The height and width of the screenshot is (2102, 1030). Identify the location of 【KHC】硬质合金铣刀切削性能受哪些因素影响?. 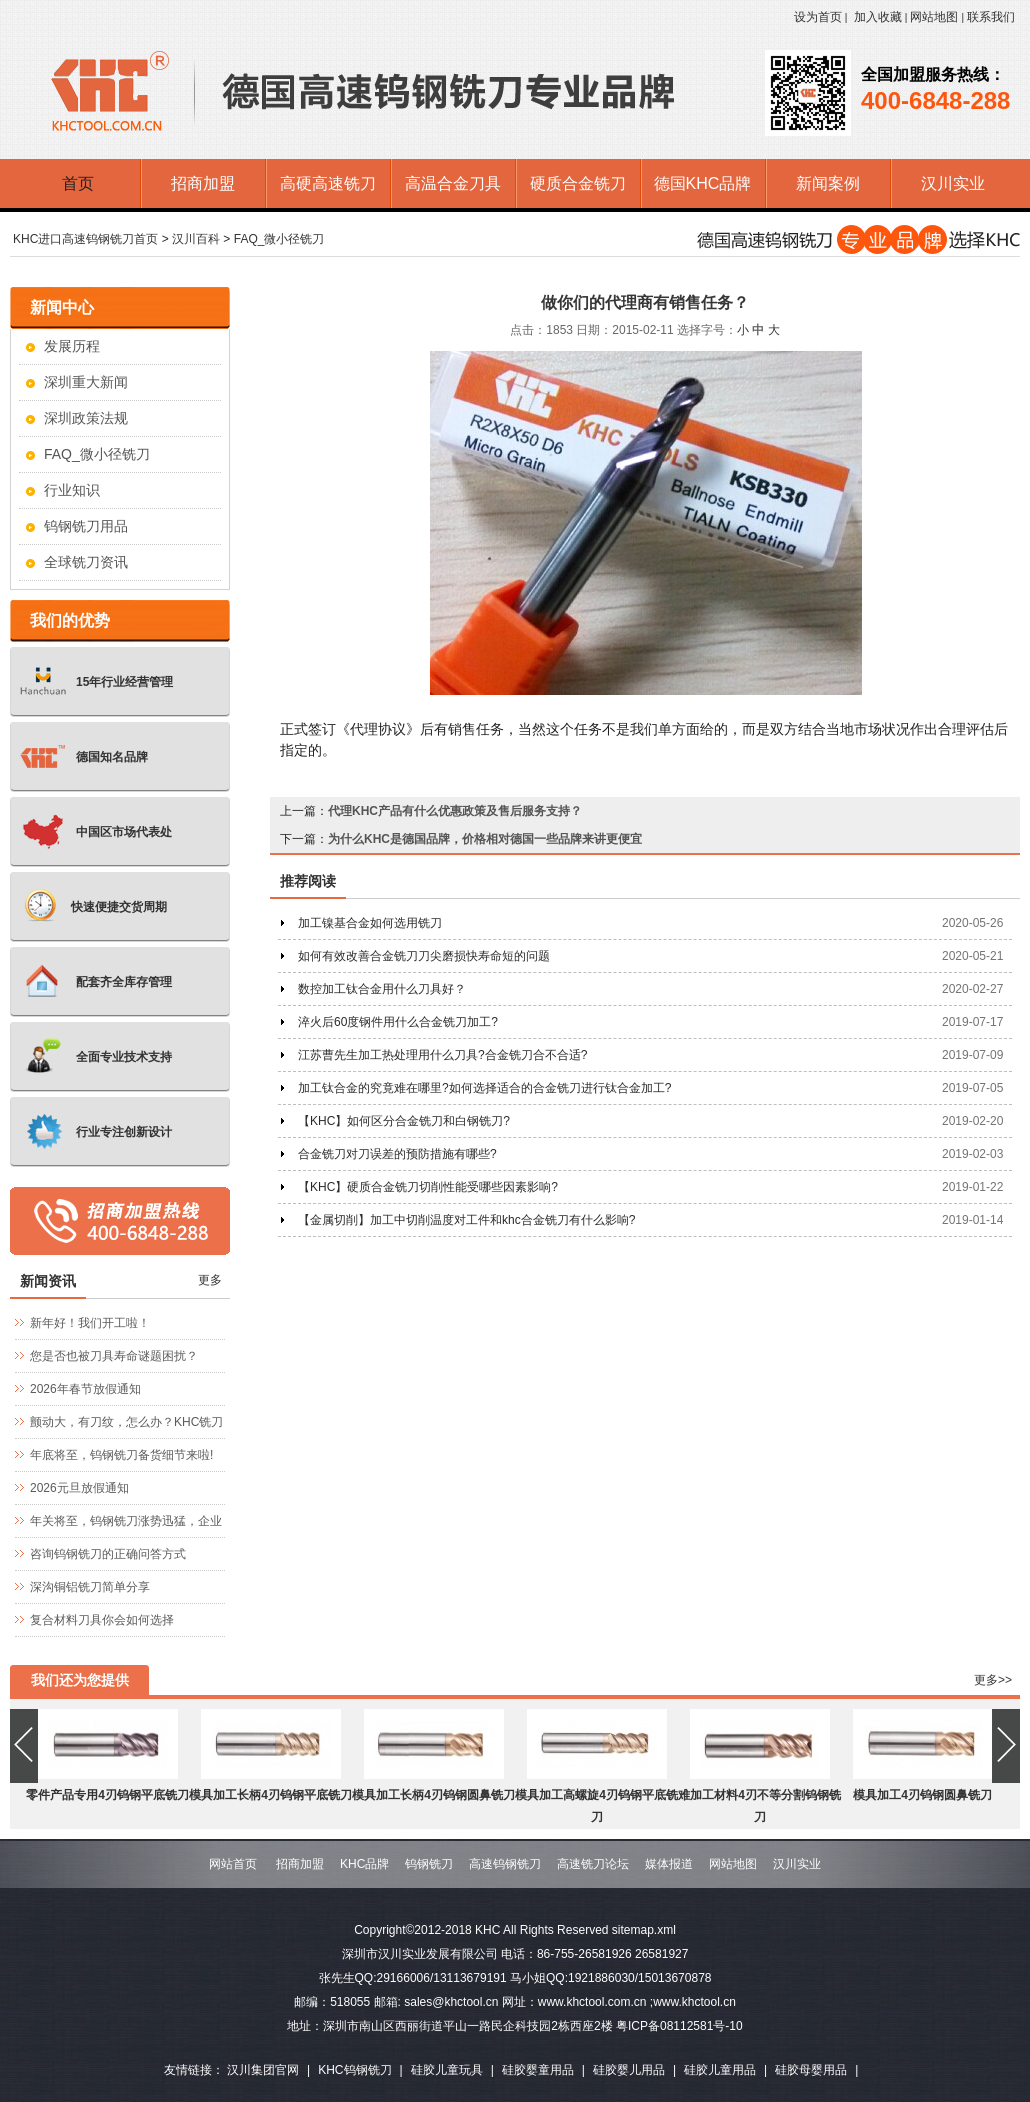
(428, 1187).